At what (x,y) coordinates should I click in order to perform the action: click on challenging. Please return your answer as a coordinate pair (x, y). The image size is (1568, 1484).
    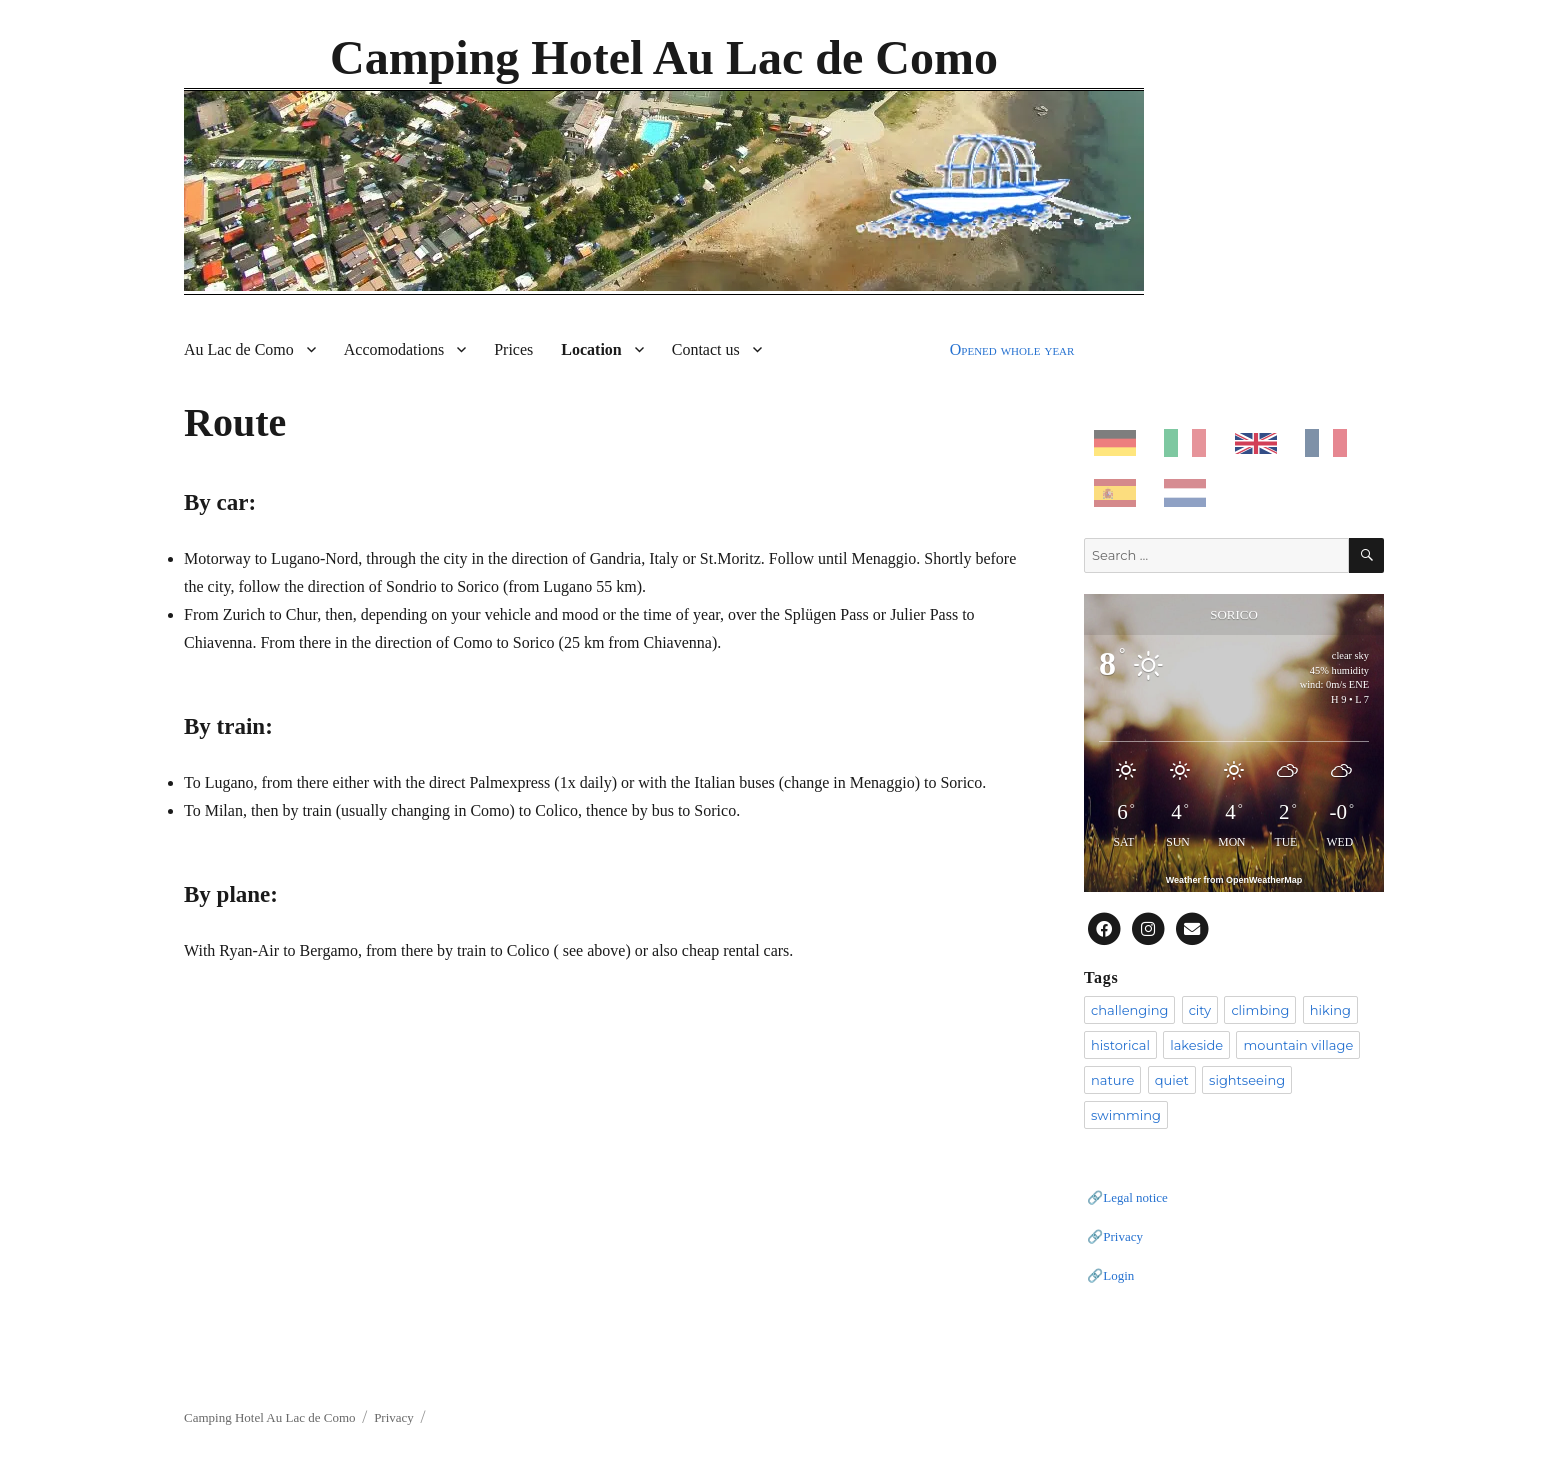
    Looking at the image, I should click on (1129, 1010).